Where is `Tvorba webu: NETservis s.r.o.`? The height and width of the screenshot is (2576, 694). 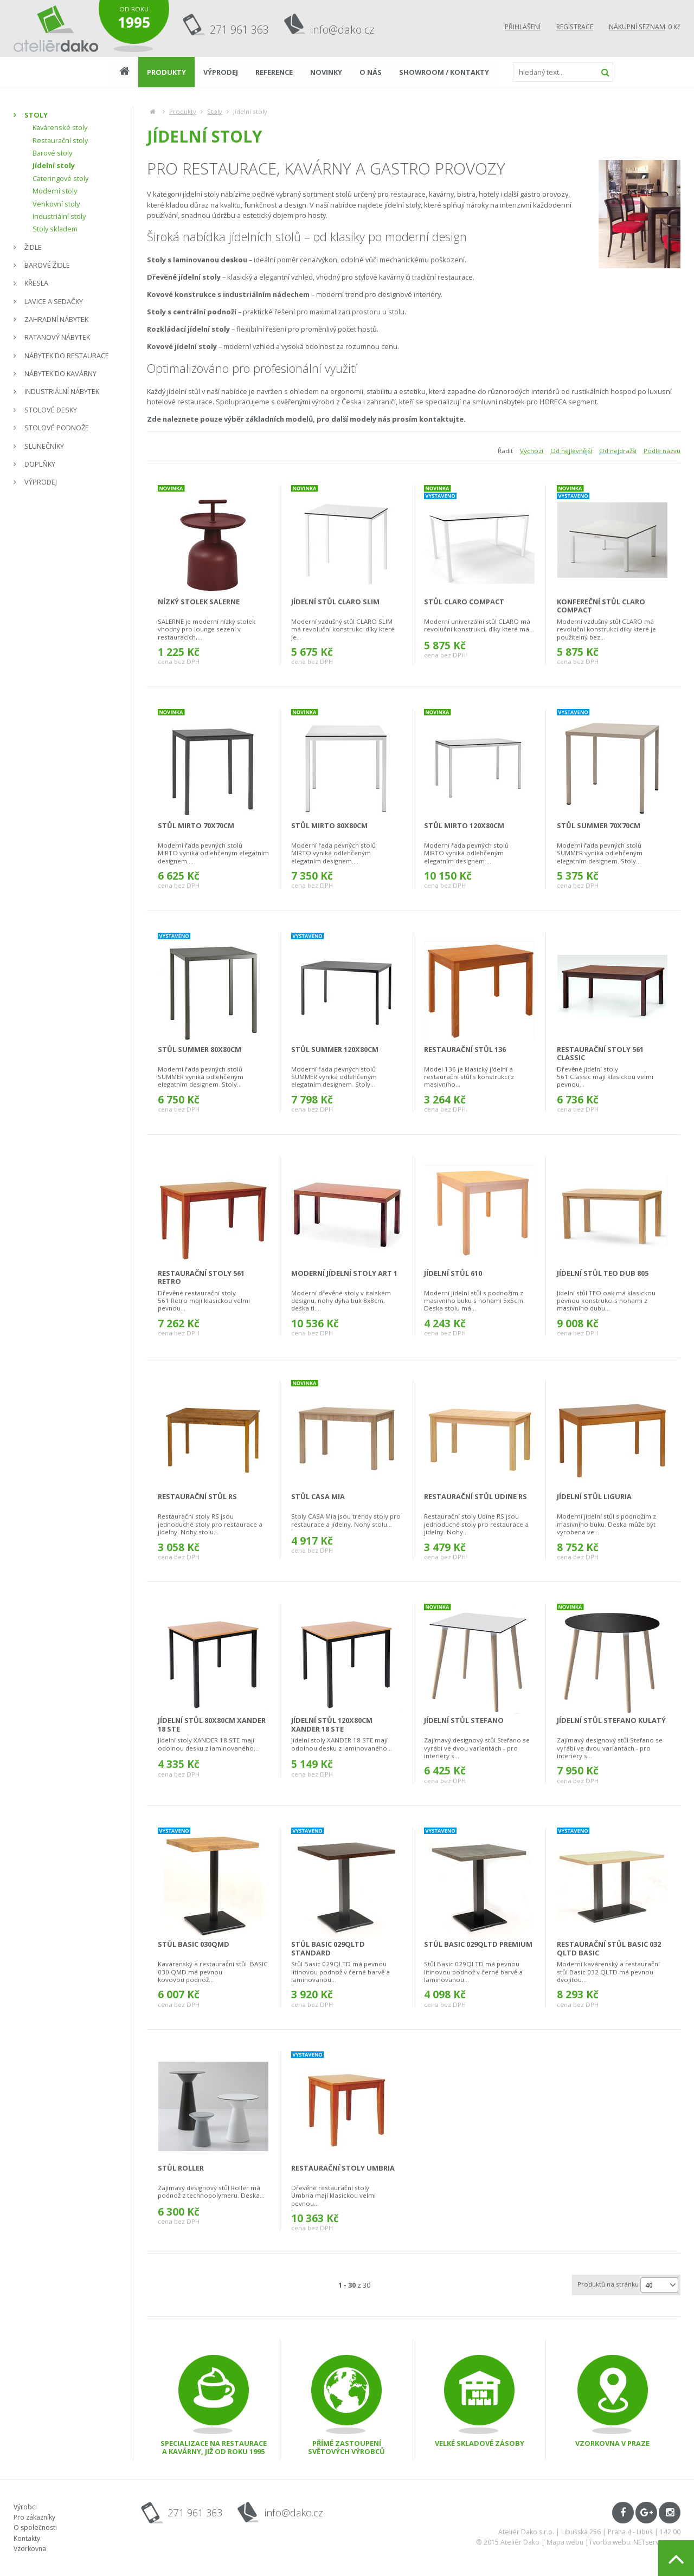 Tvorba webu: NETservis s.r.o. is located at coordinates (634, 2542).